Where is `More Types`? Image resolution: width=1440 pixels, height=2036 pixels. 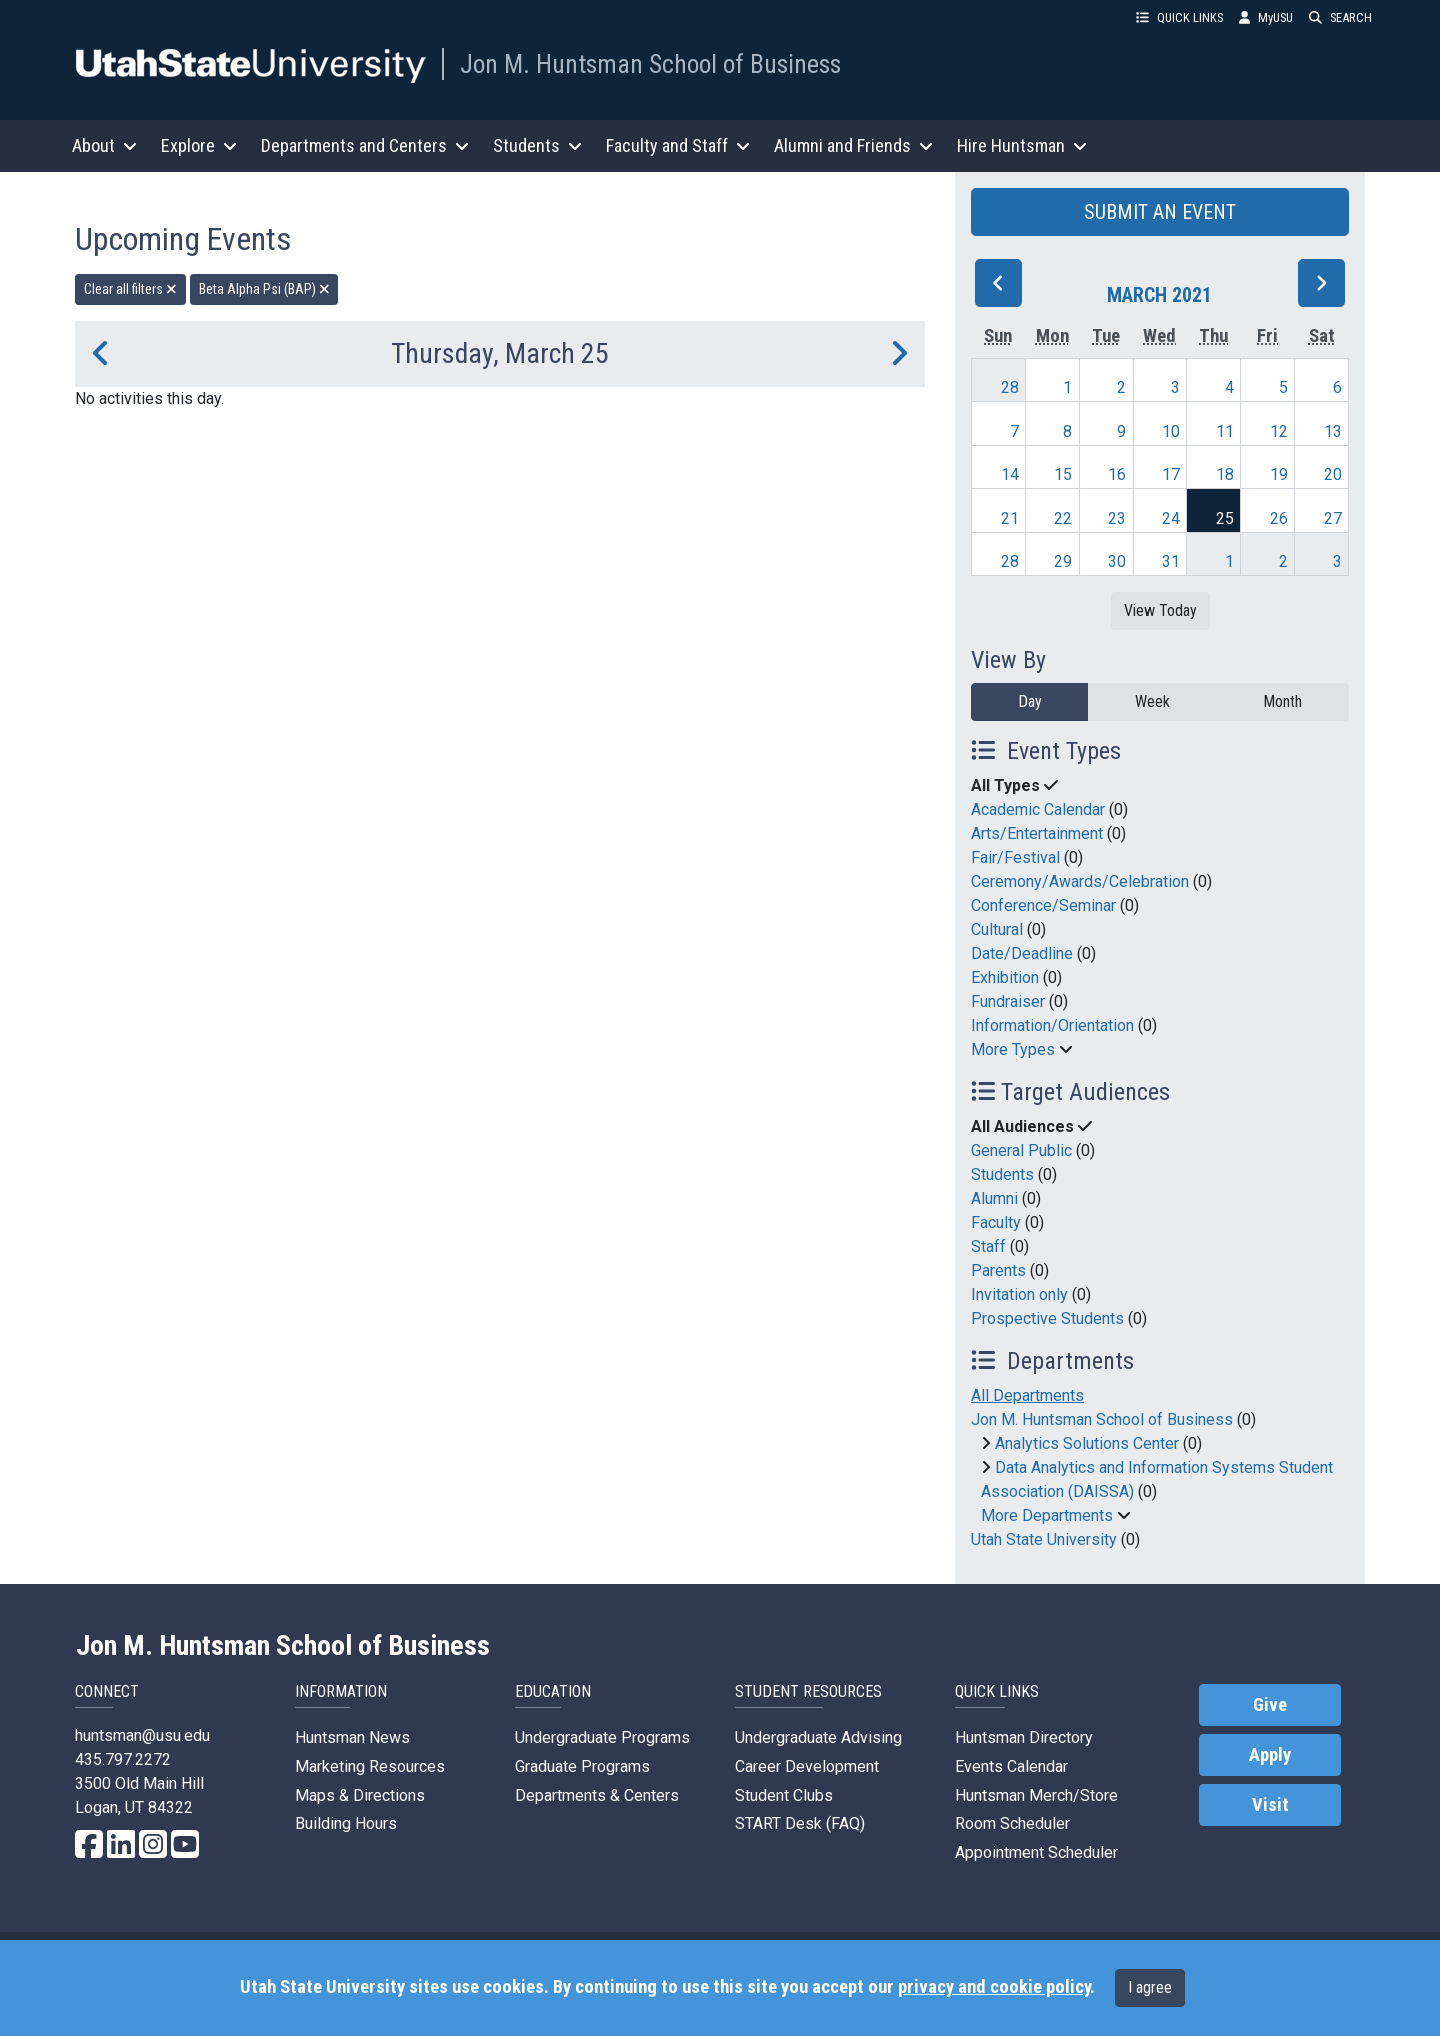
More Types is located at coordinates (1013, 1049).